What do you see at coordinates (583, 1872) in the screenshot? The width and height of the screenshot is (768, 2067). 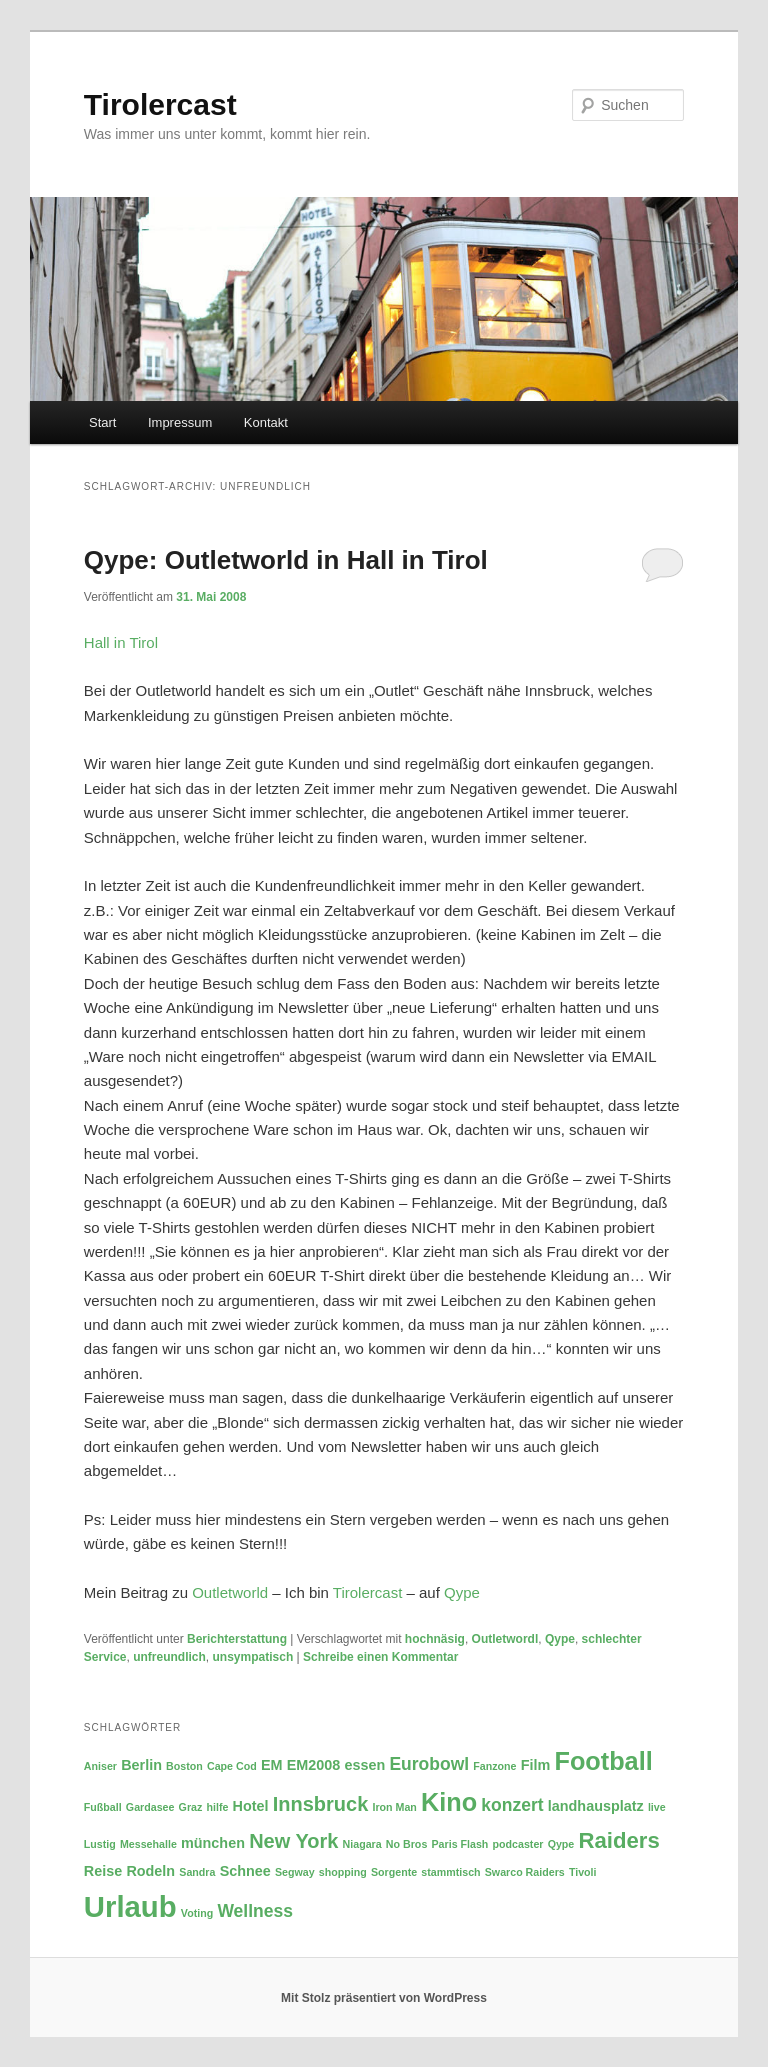 I see `Tivoli [Tivoli (2 Einträge)]` at bounding box center [583, 1872].